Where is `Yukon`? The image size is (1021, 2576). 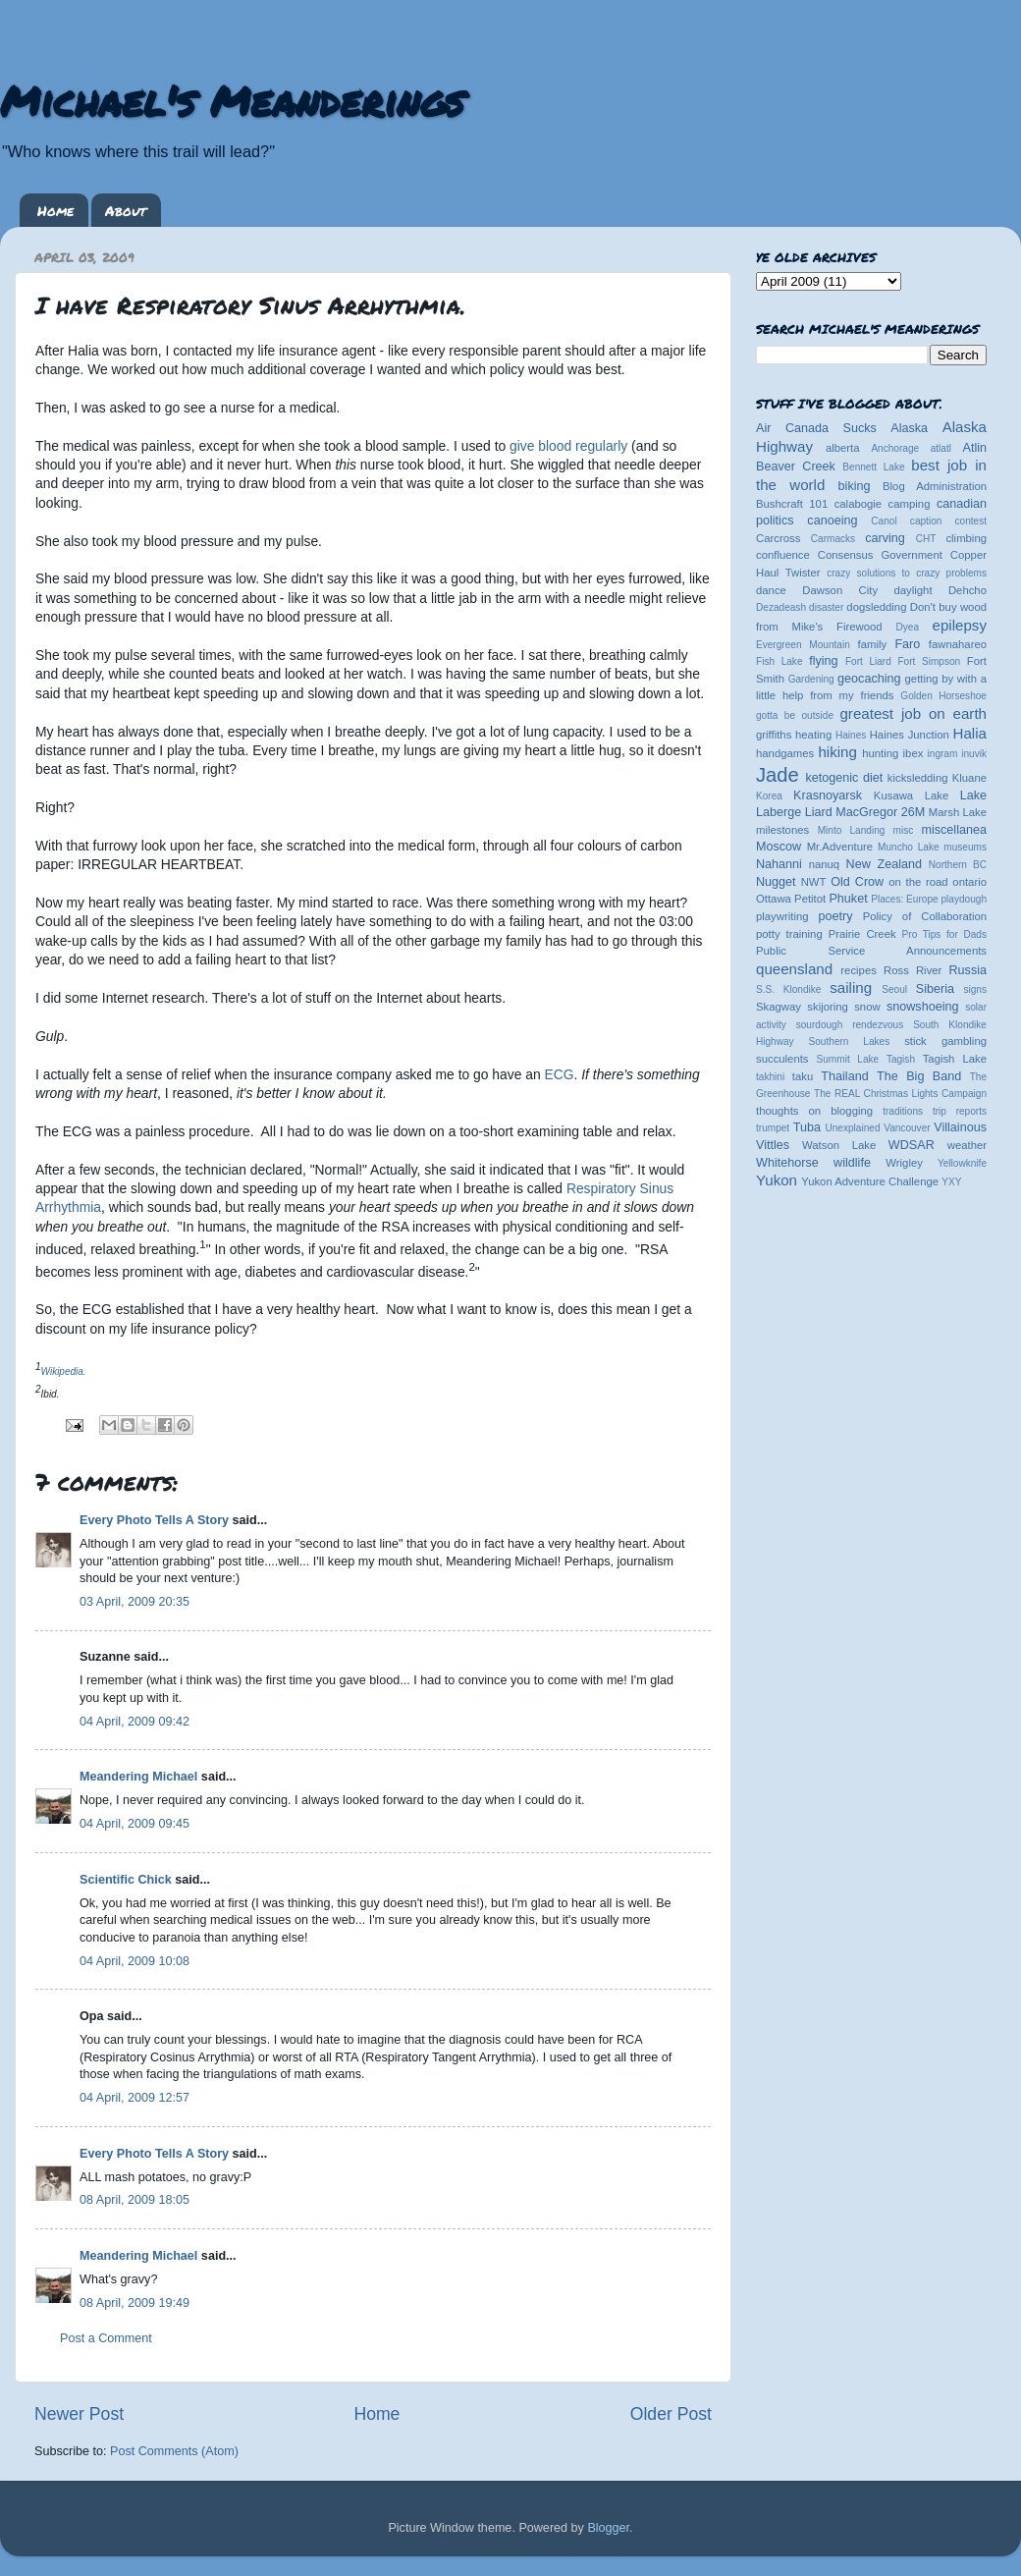 Yukon is located at coordinates (776, 1180).